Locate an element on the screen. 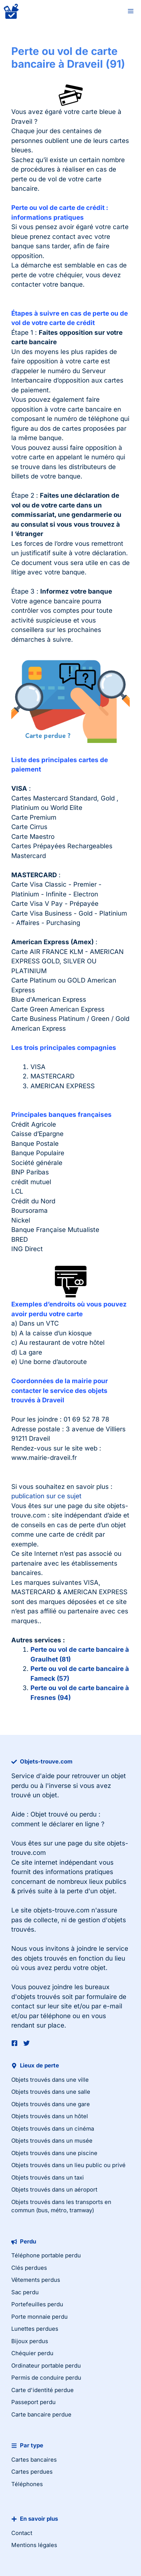 This screenshot has width=141, height=2576. Passeport perdu is located at coordinates (33, 2402).